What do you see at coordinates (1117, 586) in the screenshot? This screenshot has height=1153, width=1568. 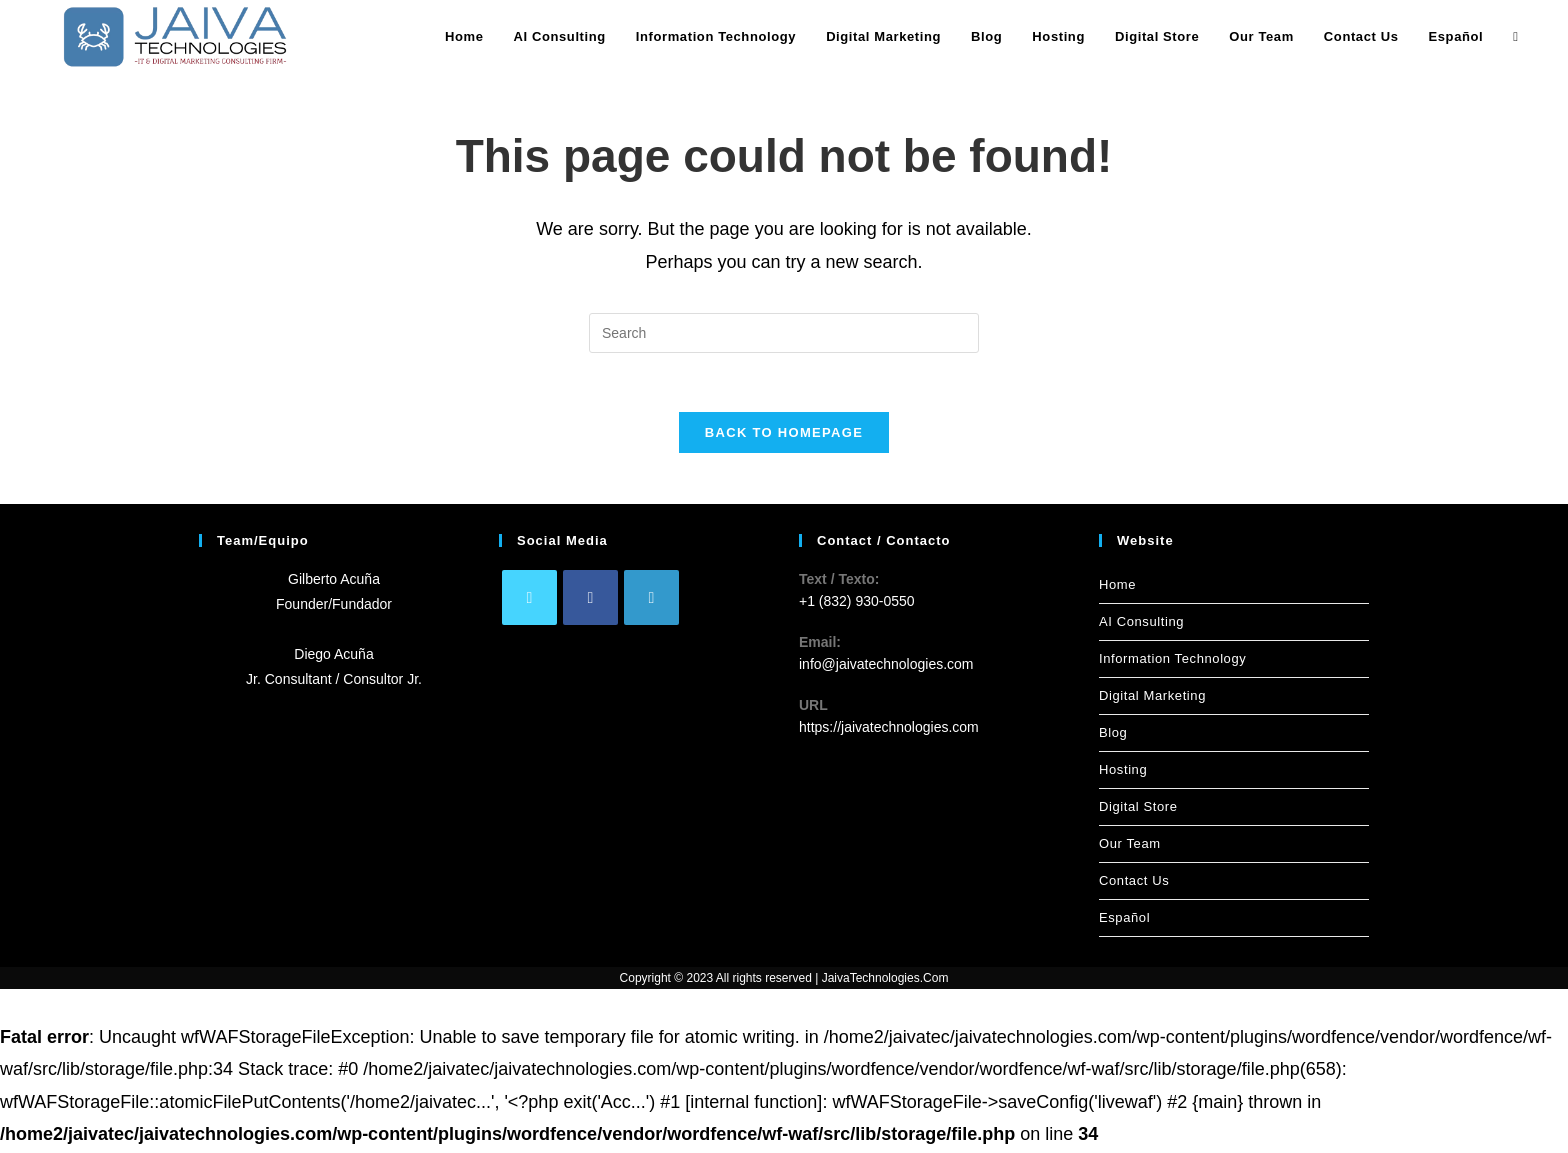 I see `Home` at bounding box center [1117, 586].